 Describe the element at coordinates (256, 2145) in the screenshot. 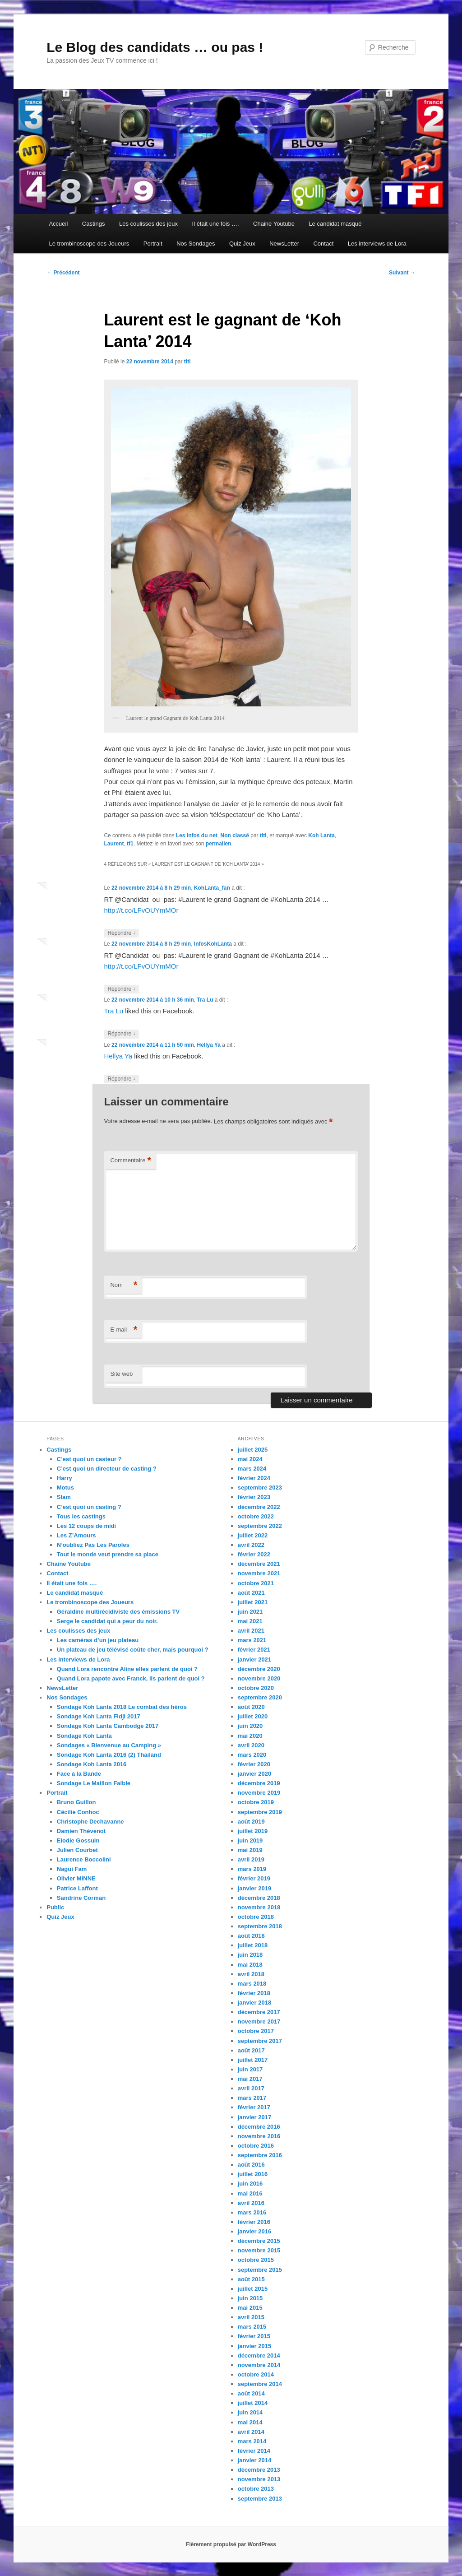

I see `octobre 2016` at that location.